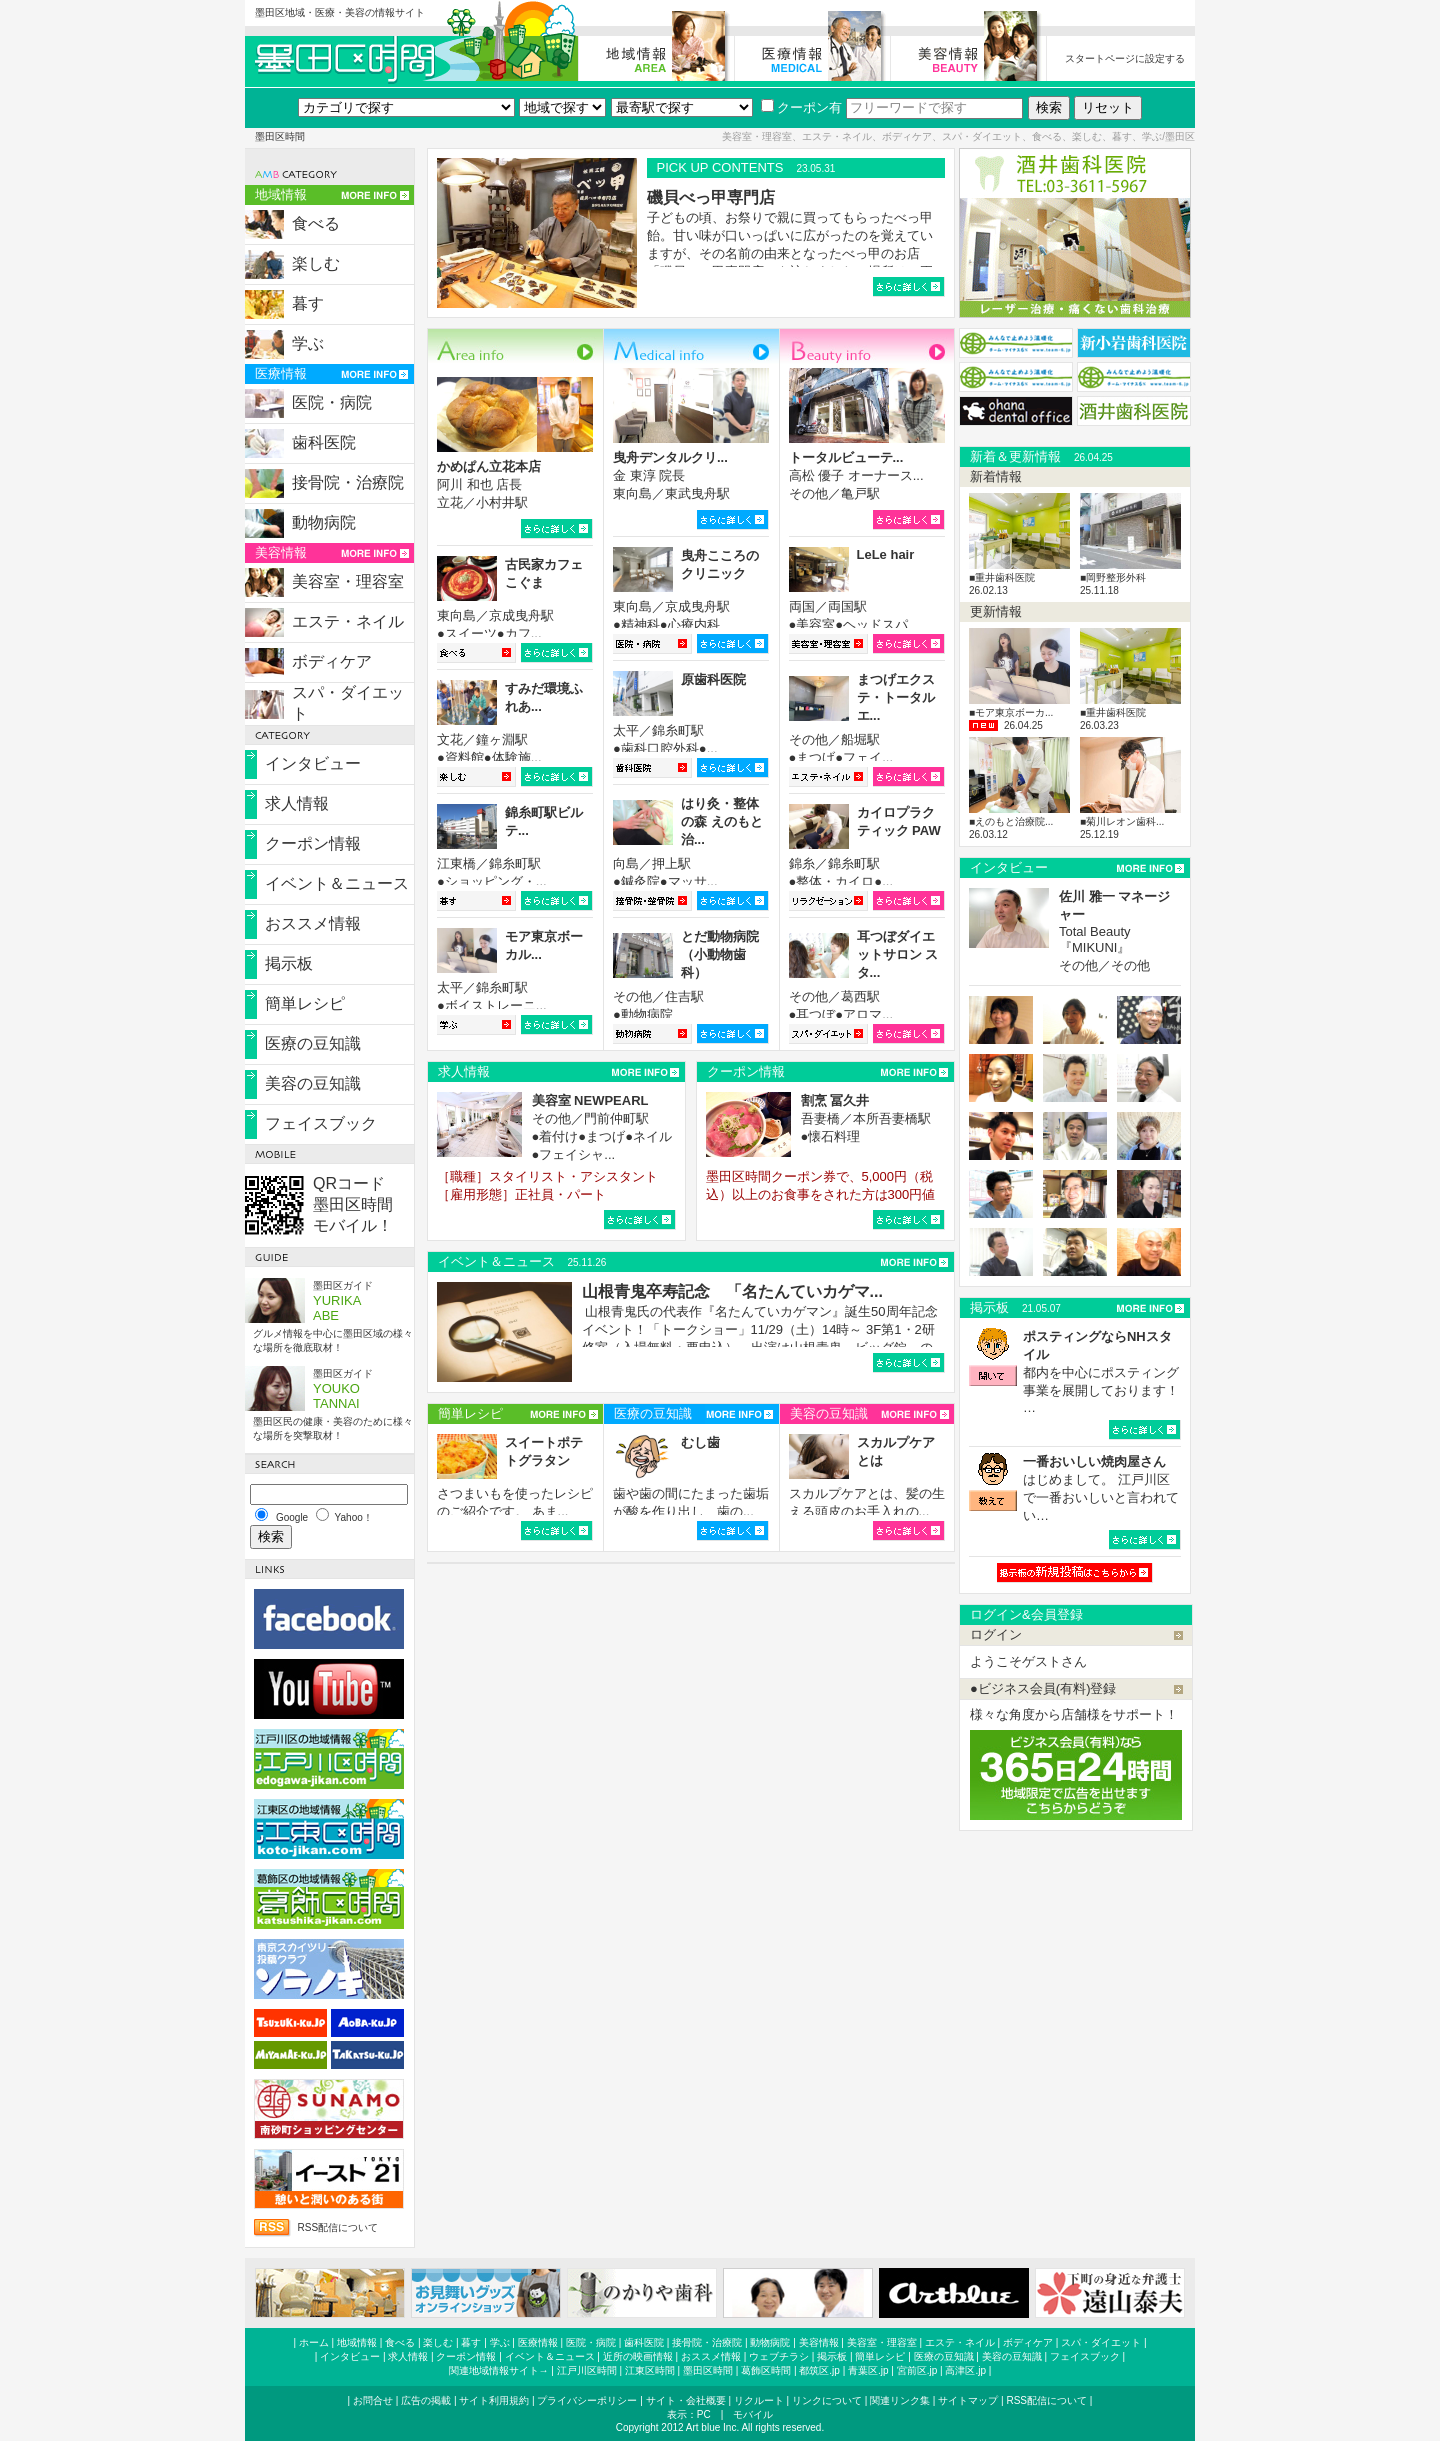  What do you see at coordinates (700, 1442) in the screenshot?
I see `むし歯` at bounding box center [700, 1442].